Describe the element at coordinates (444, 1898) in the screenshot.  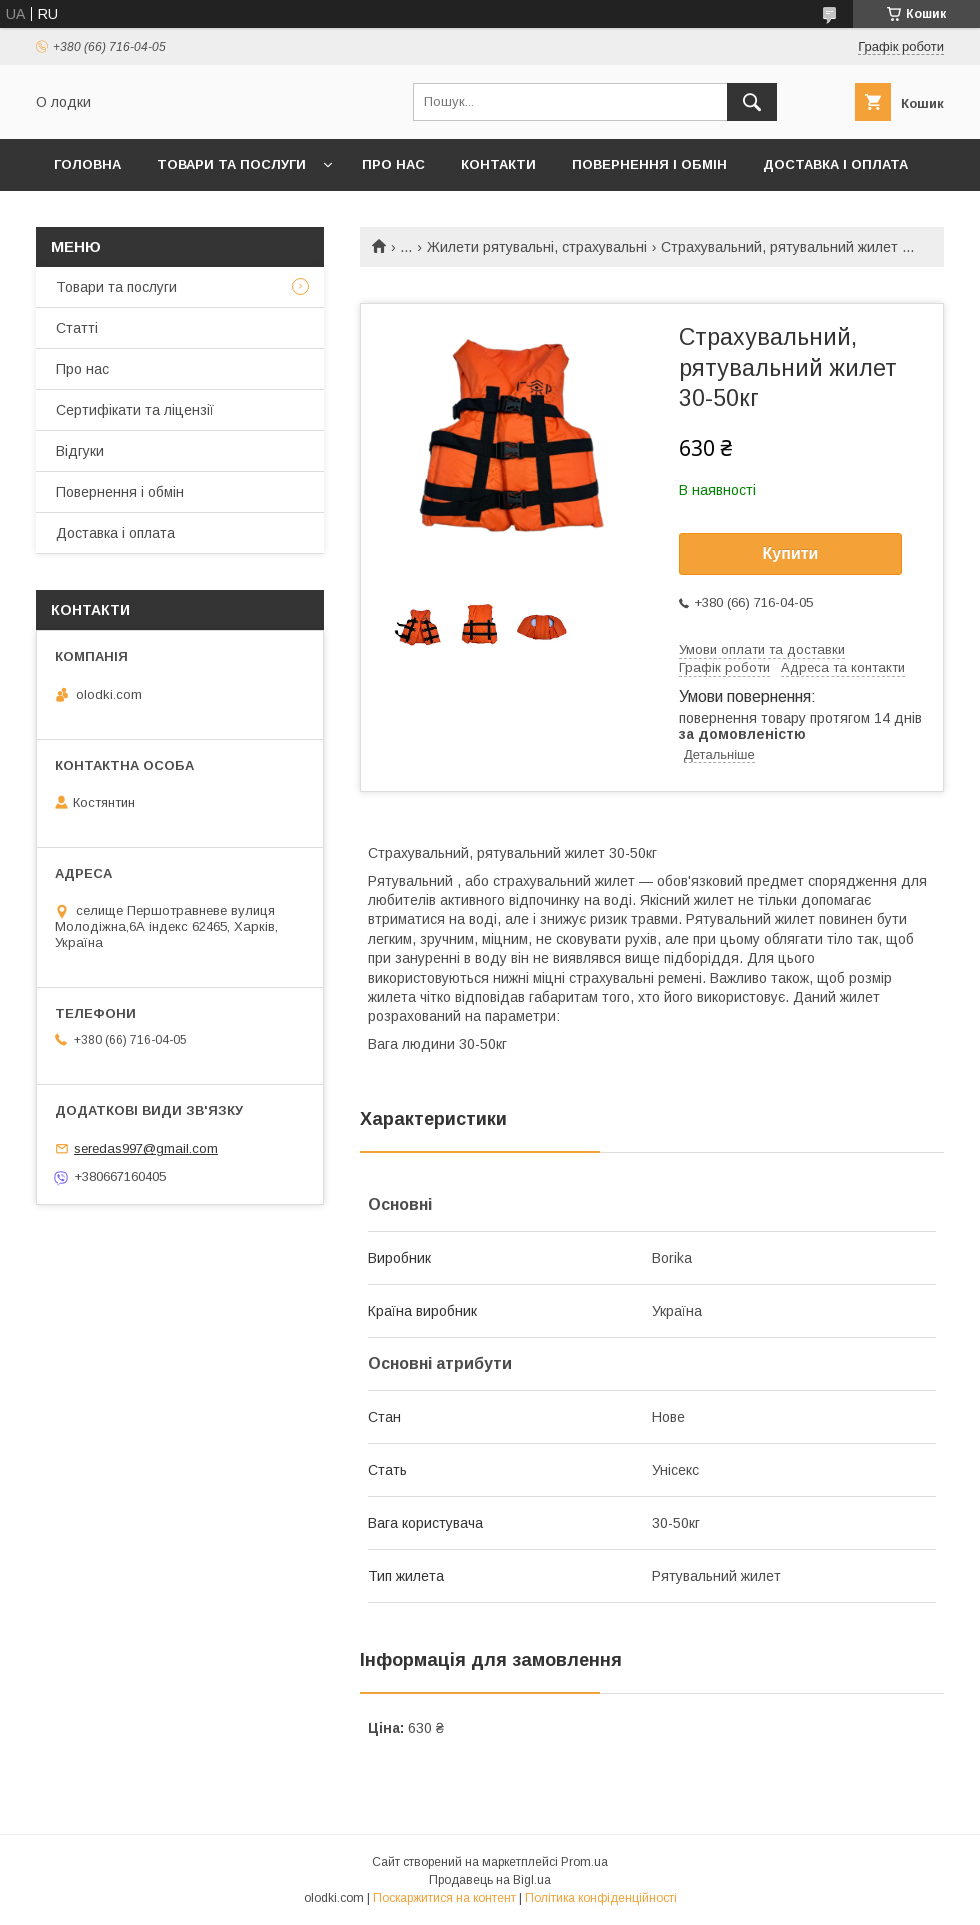
I see `Поскаржитися на контент` at that location.